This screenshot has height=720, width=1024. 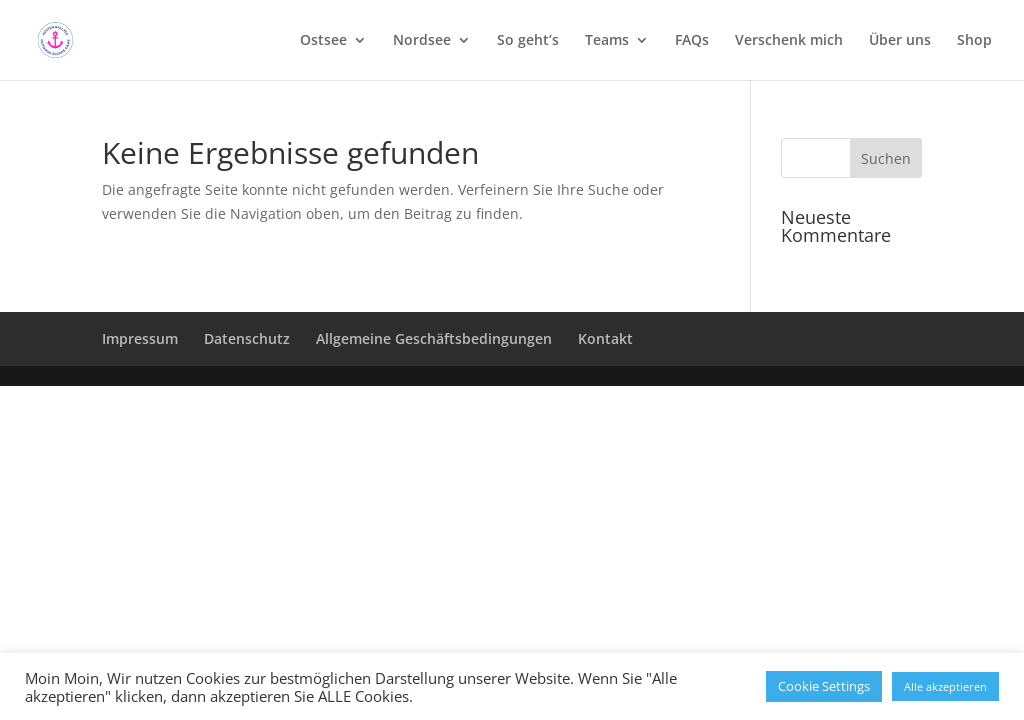 What do you see at coordinates (247, 338) in the screenshot?
I see `Datenschutz` at bounding box center [247, 338].